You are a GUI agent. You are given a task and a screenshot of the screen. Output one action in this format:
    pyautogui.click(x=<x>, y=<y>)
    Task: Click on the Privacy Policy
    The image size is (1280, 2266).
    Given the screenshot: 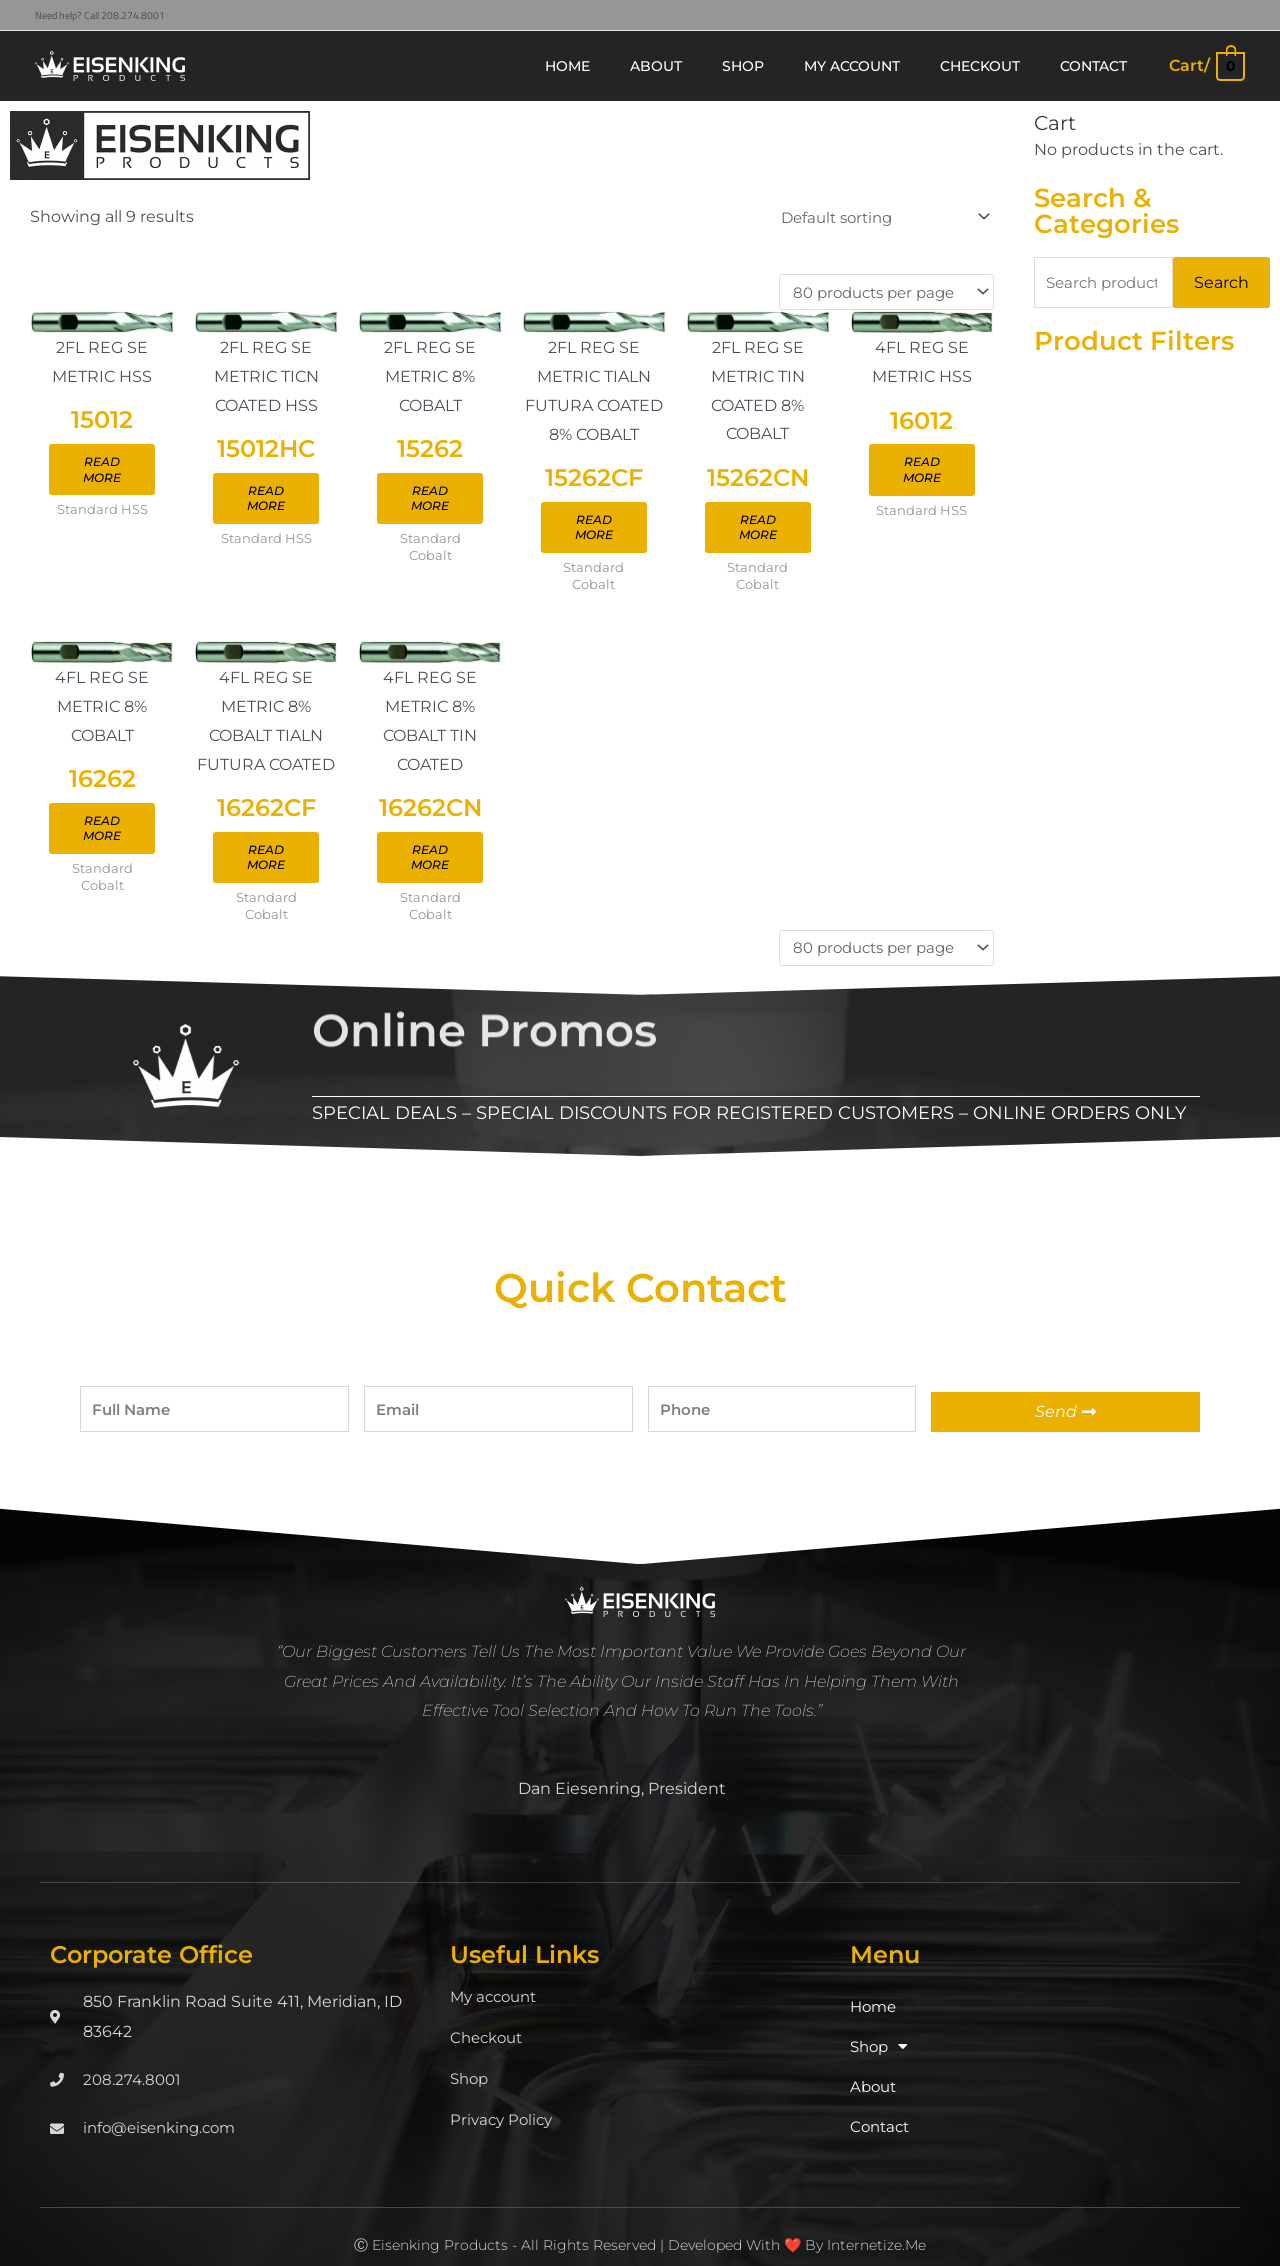 What is the action you would take?
    pyautogui.click(x=504, y=2099)
    